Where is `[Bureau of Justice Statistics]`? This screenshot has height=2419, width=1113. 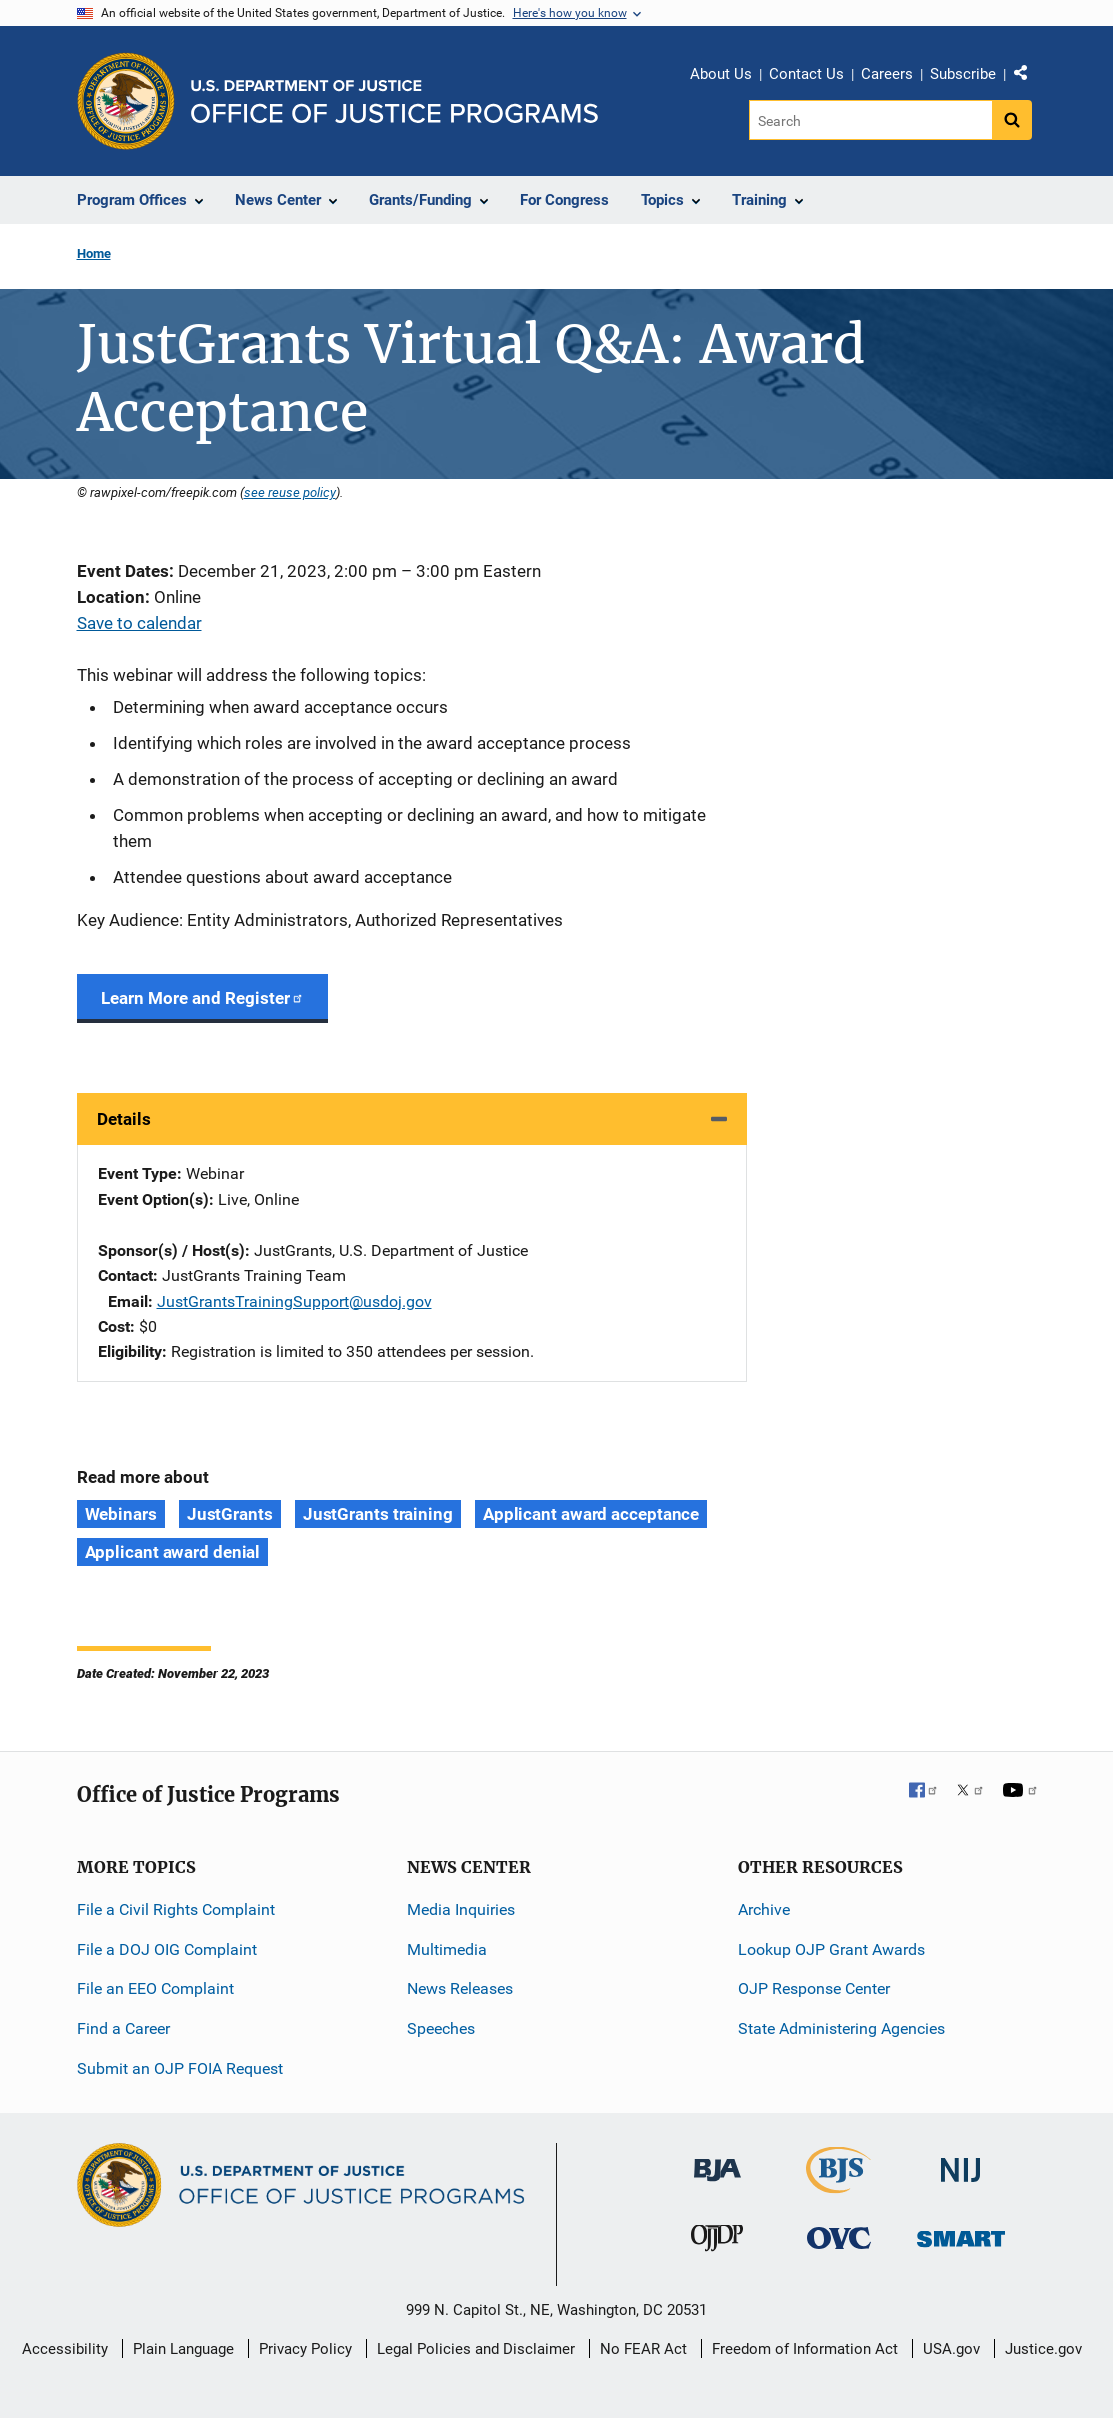
[Bureau of Justice Statistics] is located at coordinates (838, 2184).